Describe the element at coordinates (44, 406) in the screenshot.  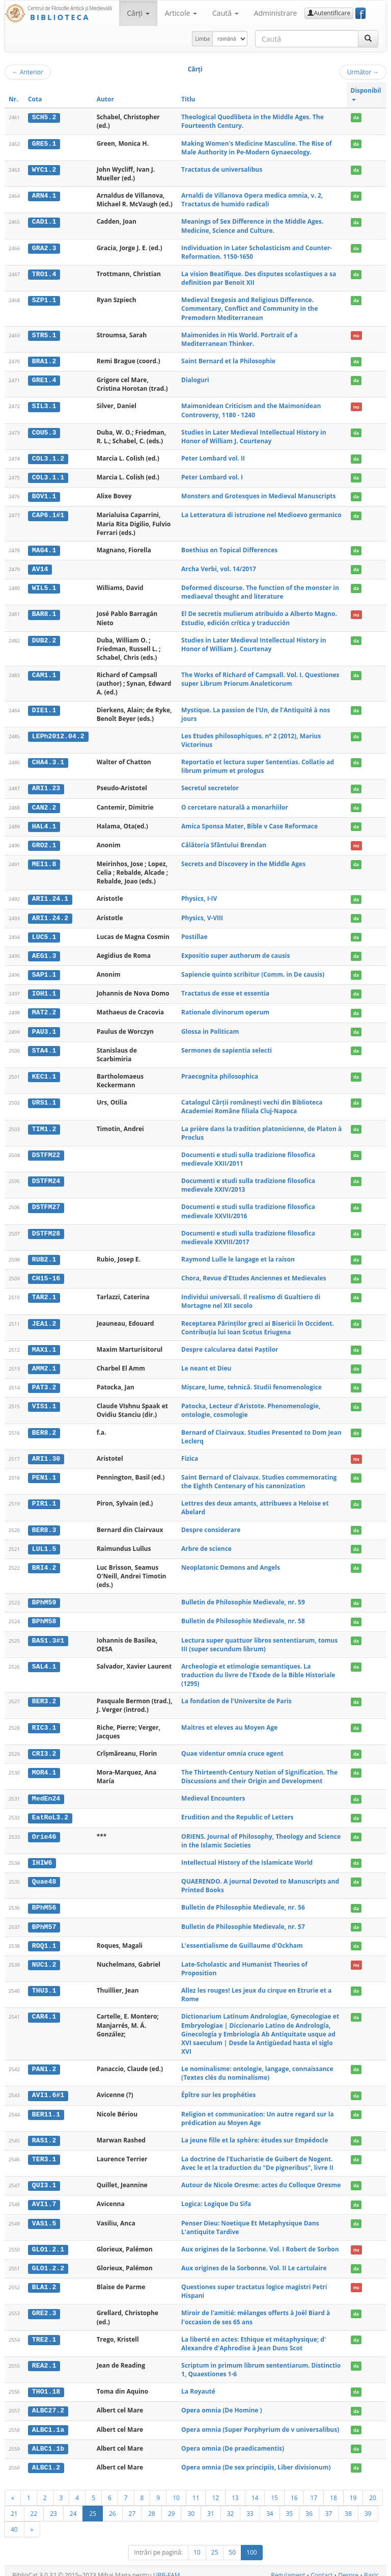
I see `SIL3.1` at that location.